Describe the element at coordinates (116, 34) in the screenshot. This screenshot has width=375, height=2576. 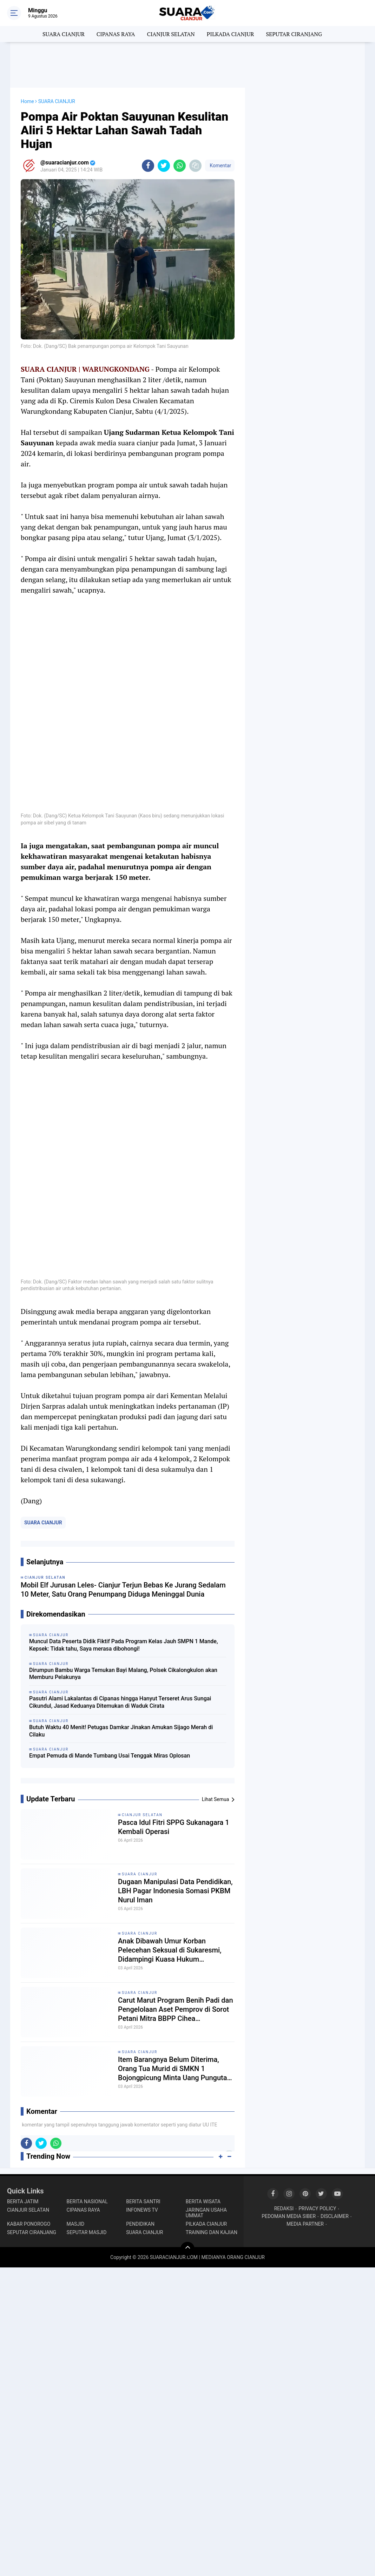
I see `CIPANAS RAYA` at that location.